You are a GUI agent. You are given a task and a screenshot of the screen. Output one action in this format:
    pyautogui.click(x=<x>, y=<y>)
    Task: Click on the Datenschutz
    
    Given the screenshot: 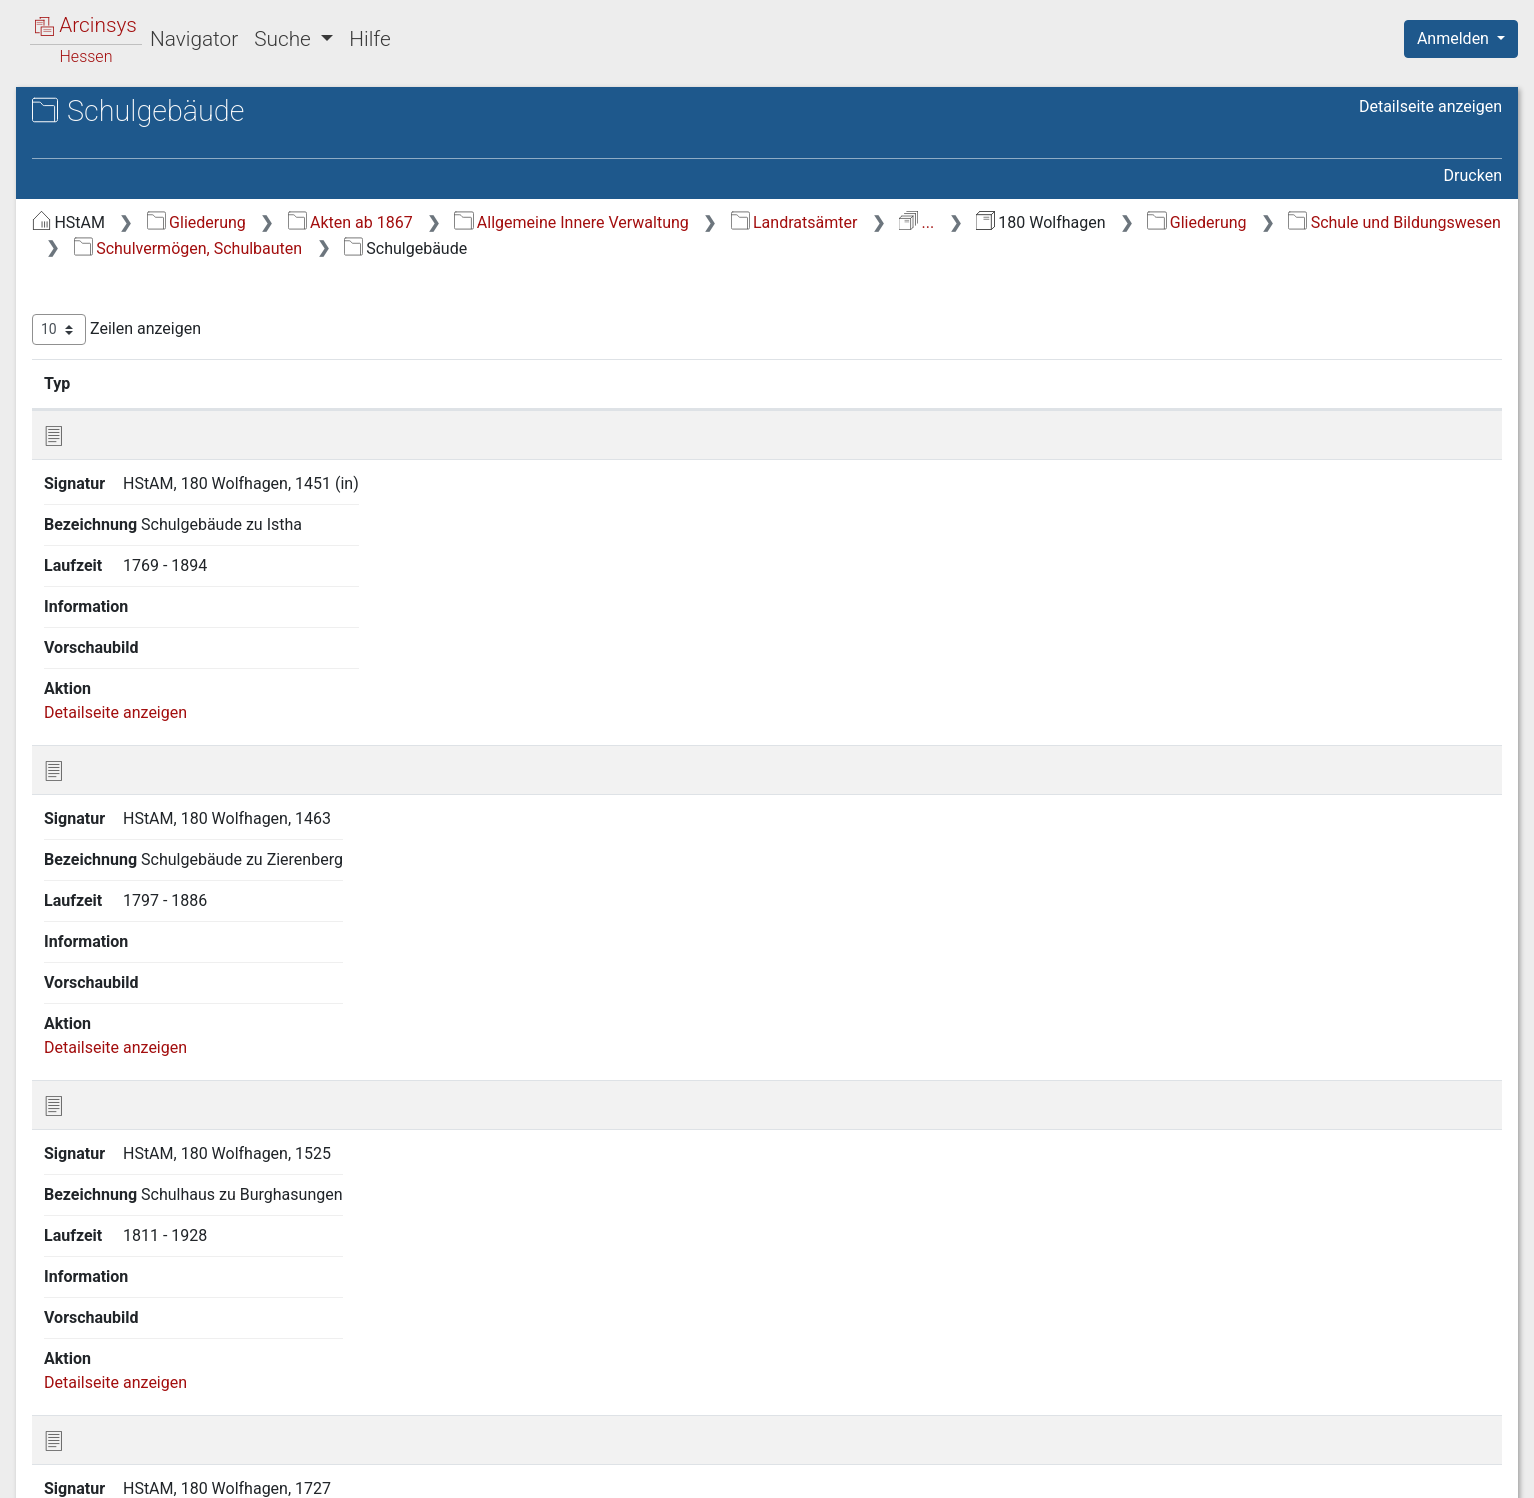 What is the action you would take?
    pyautogui.click(x=1167, y=1471)
    